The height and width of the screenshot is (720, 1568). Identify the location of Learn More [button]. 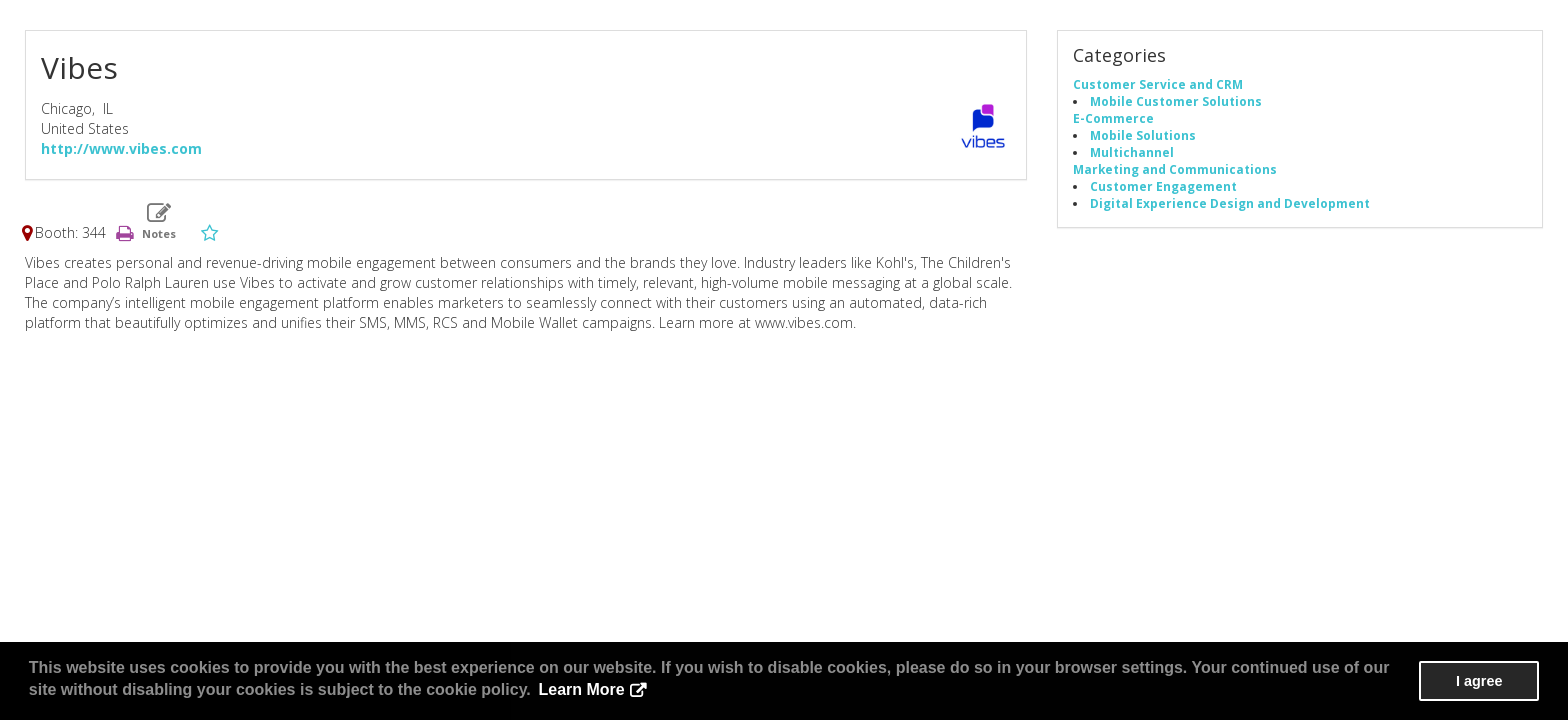
(581, 689).